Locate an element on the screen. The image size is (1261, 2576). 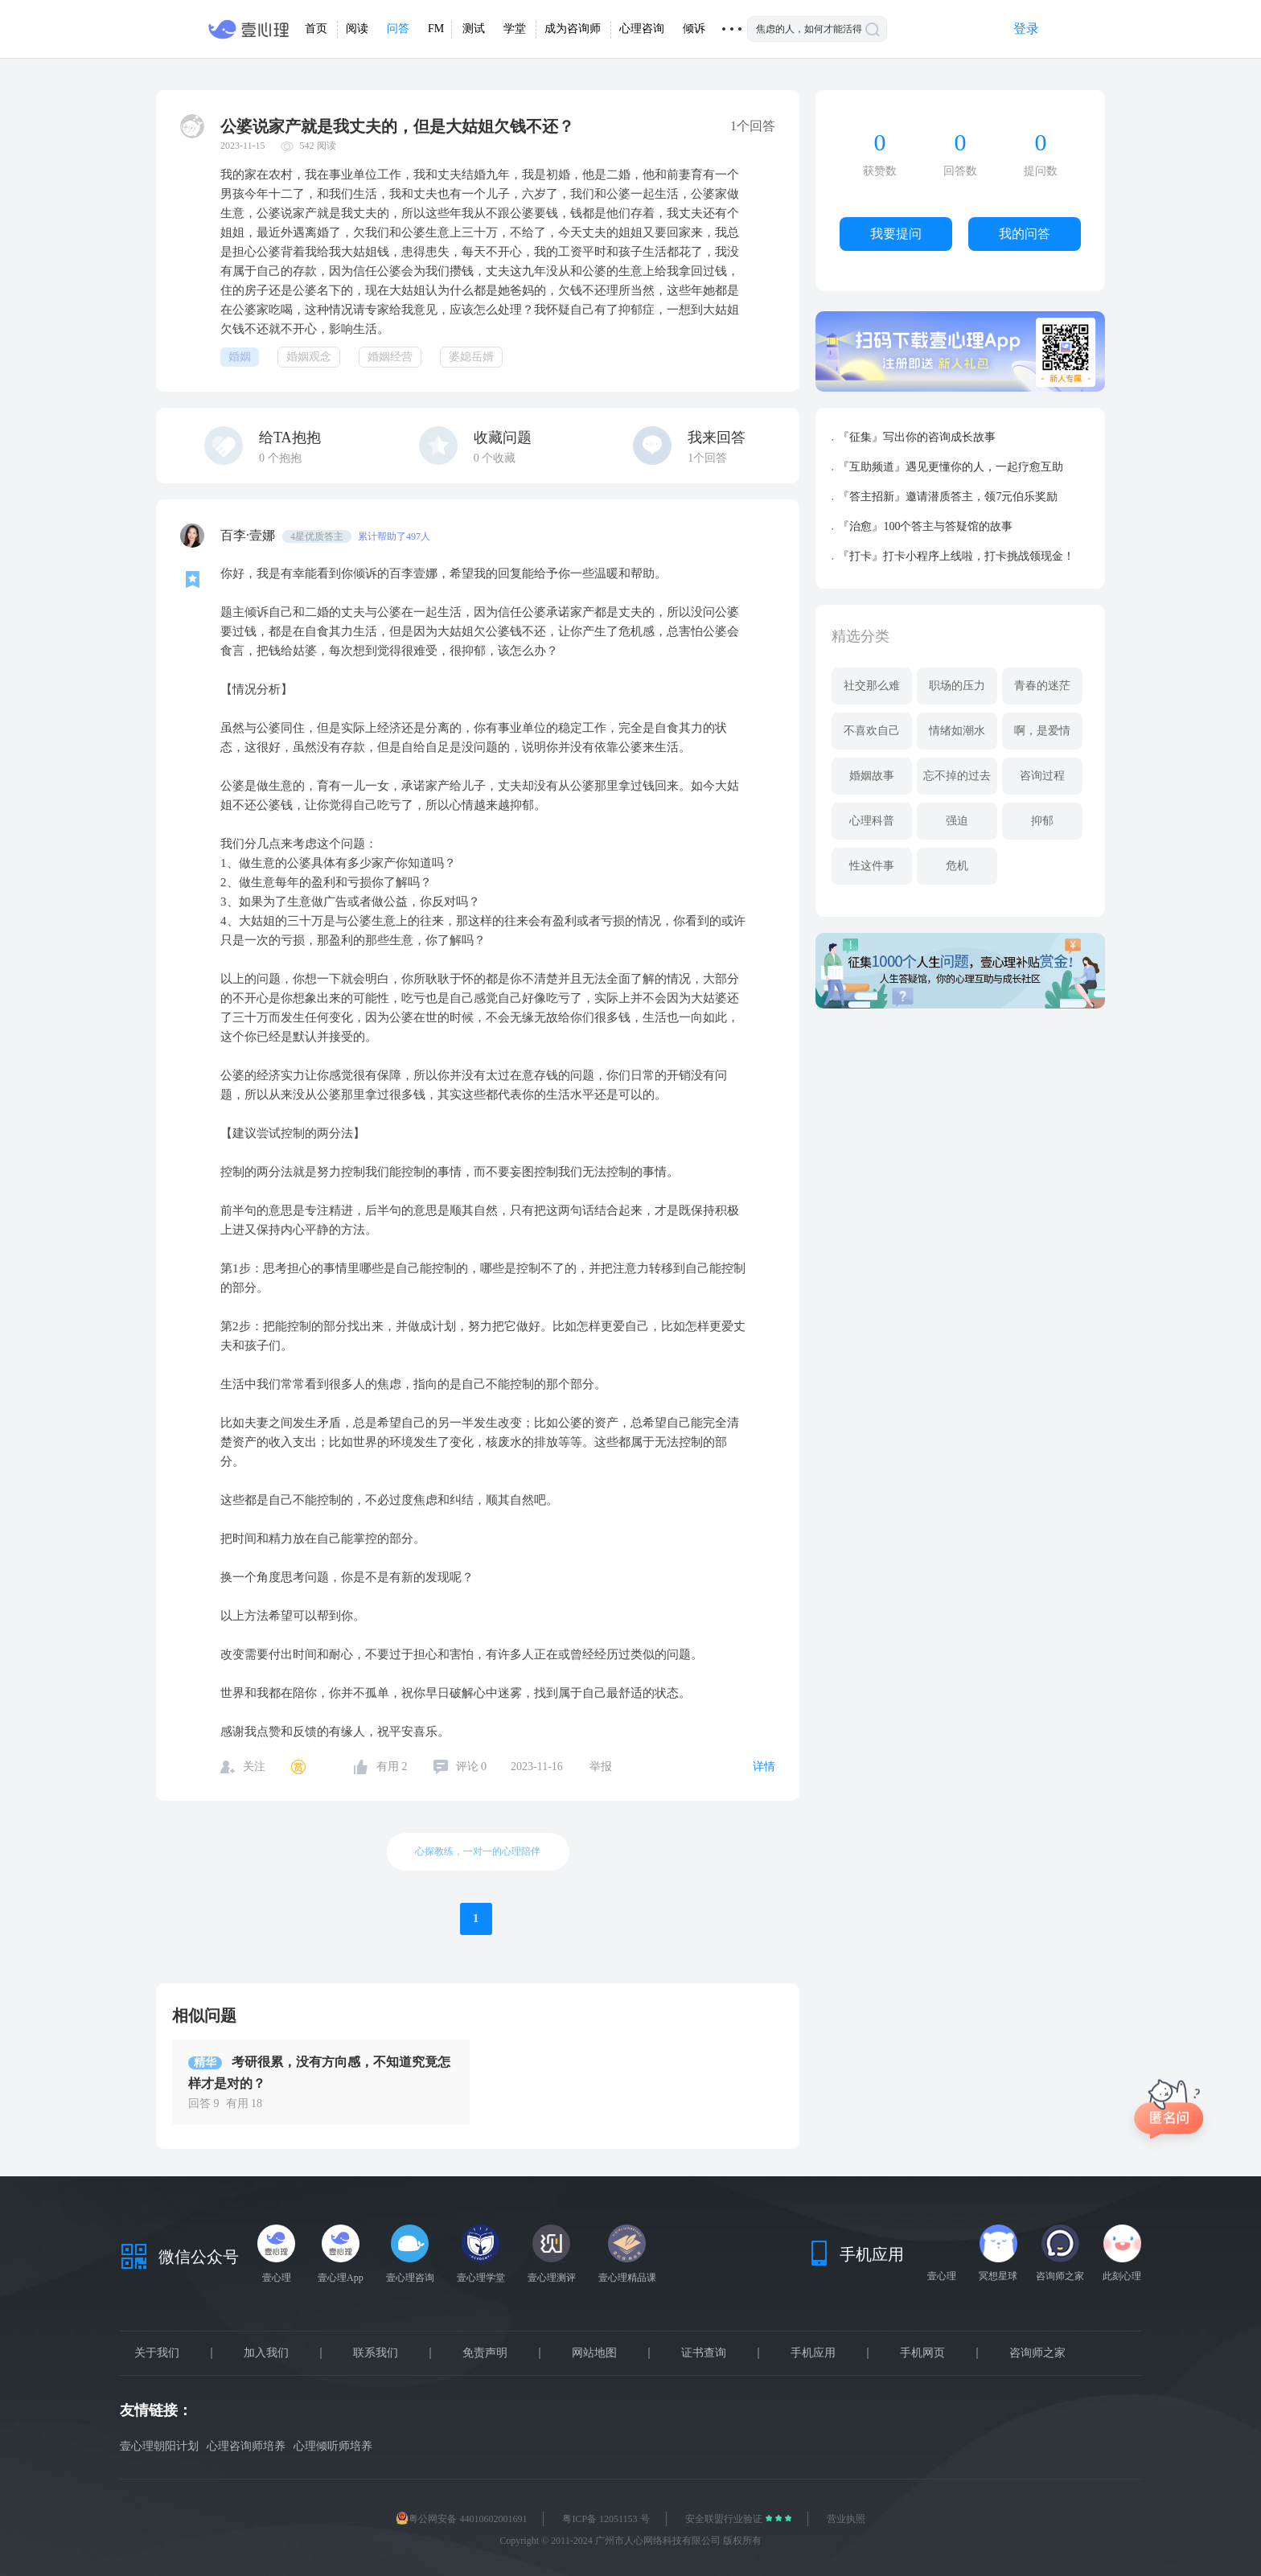
『答主招新』邀请潜质答主，领7元伯乐奖励 is located at coordinates (948, 497).